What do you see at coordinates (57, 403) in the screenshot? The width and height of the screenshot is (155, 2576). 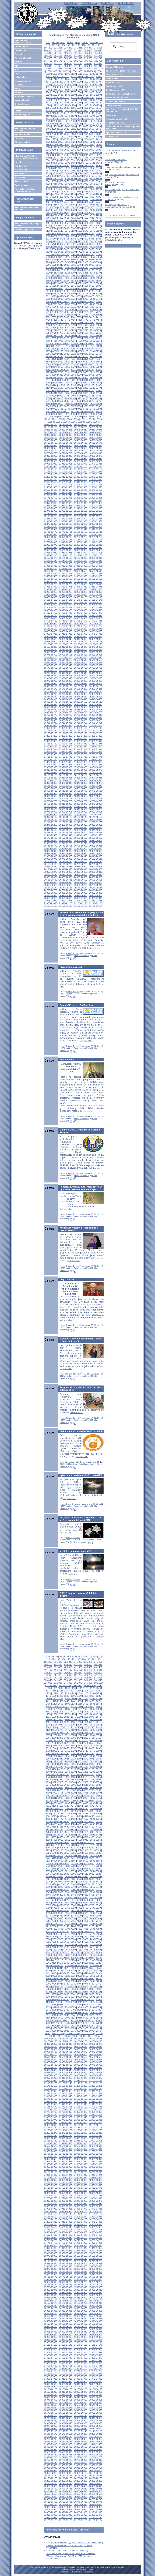 I see `9586-9600` at bounding box center [57, 403].